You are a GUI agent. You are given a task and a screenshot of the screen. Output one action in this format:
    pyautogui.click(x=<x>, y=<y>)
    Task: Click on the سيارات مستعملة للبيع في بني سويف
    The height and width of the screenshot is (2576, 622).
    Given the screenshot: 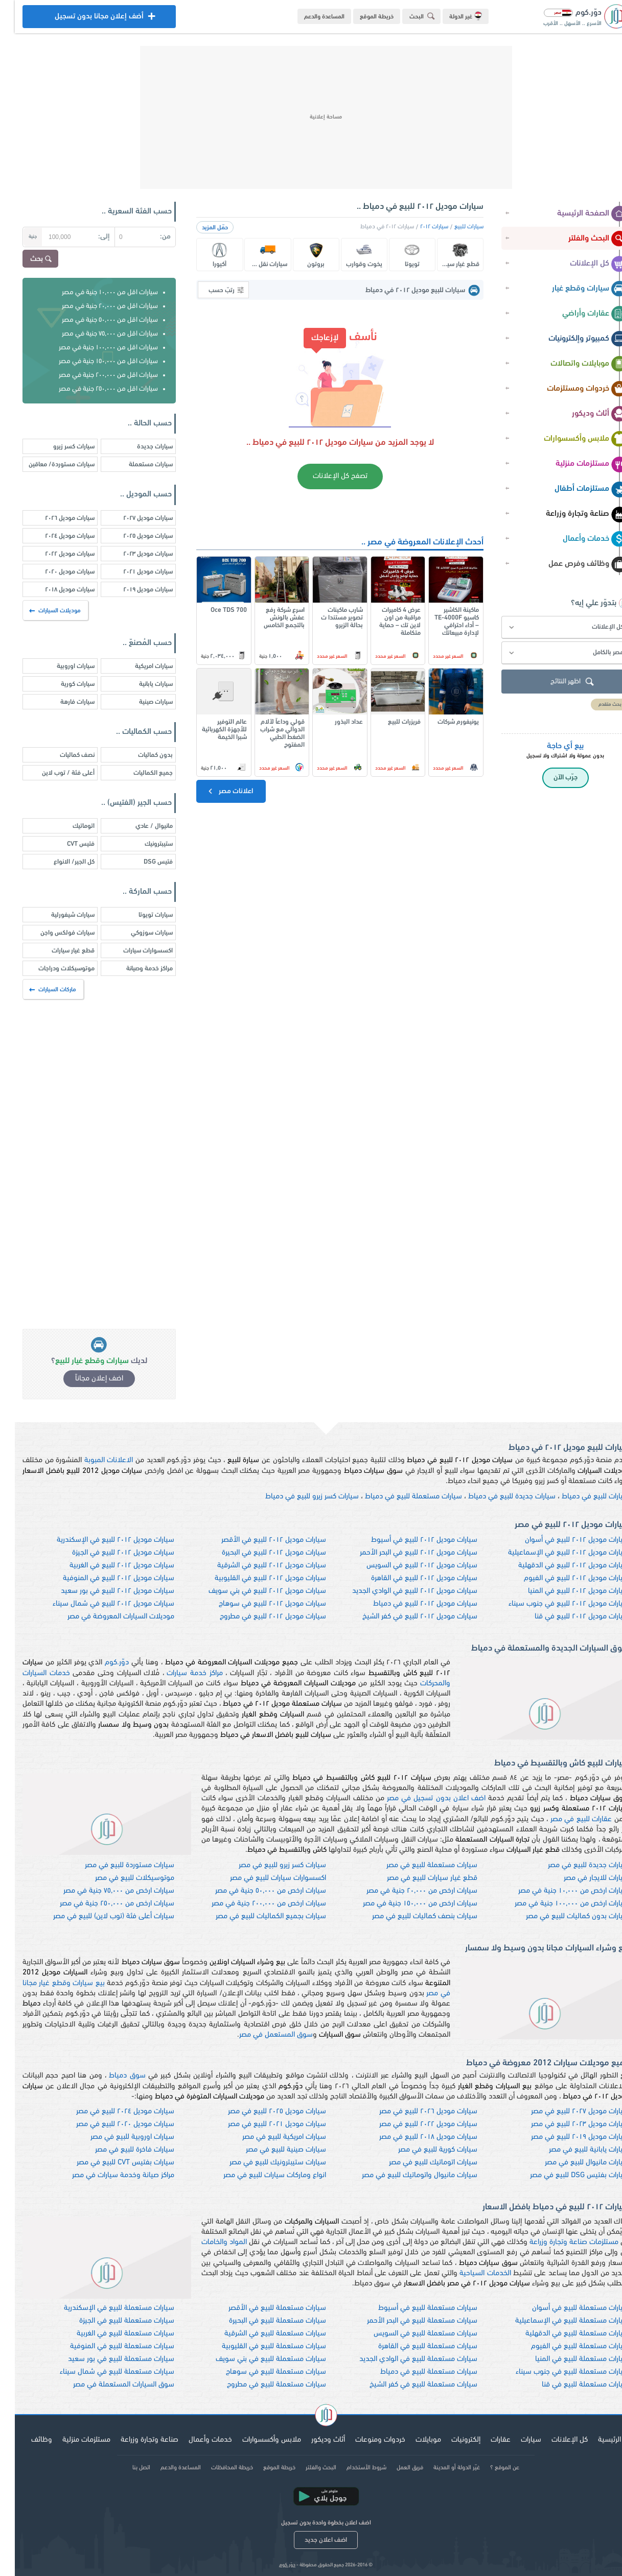 What is the action you would take?
    pyautogui.click(x=256, y=2359)
    